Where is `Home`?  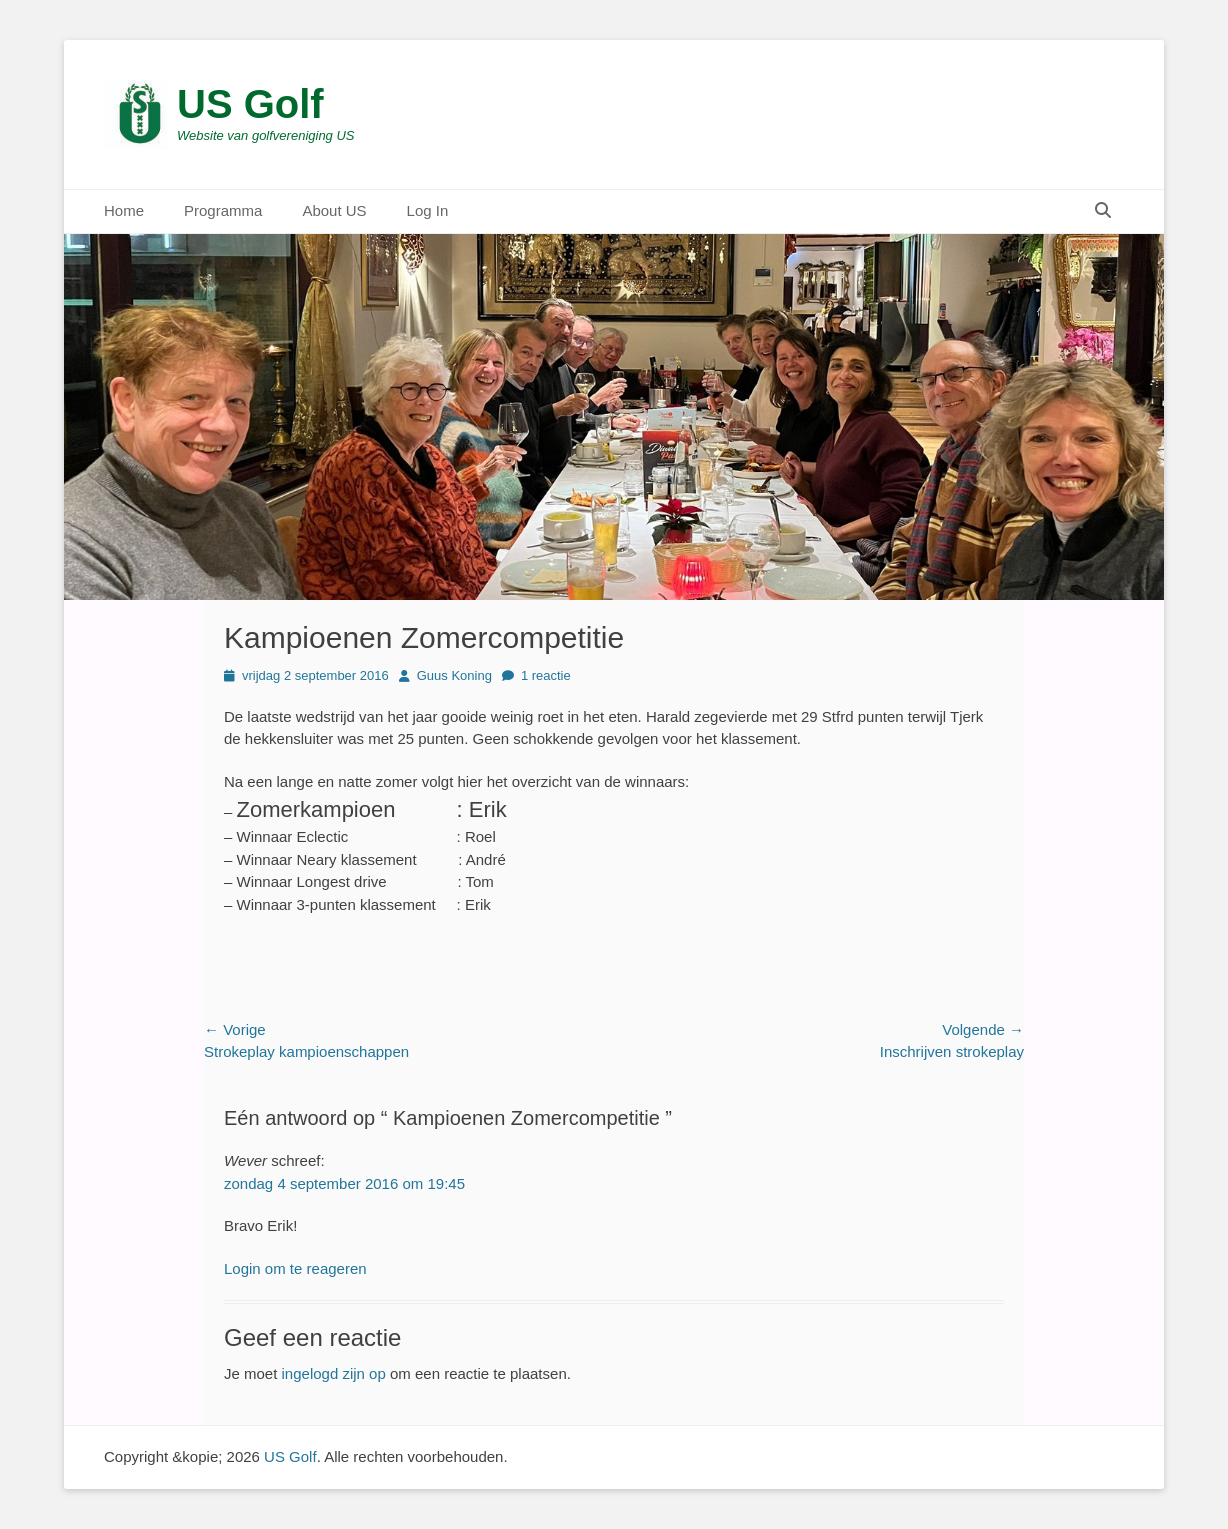
Home is located at coordinates (124, 210).